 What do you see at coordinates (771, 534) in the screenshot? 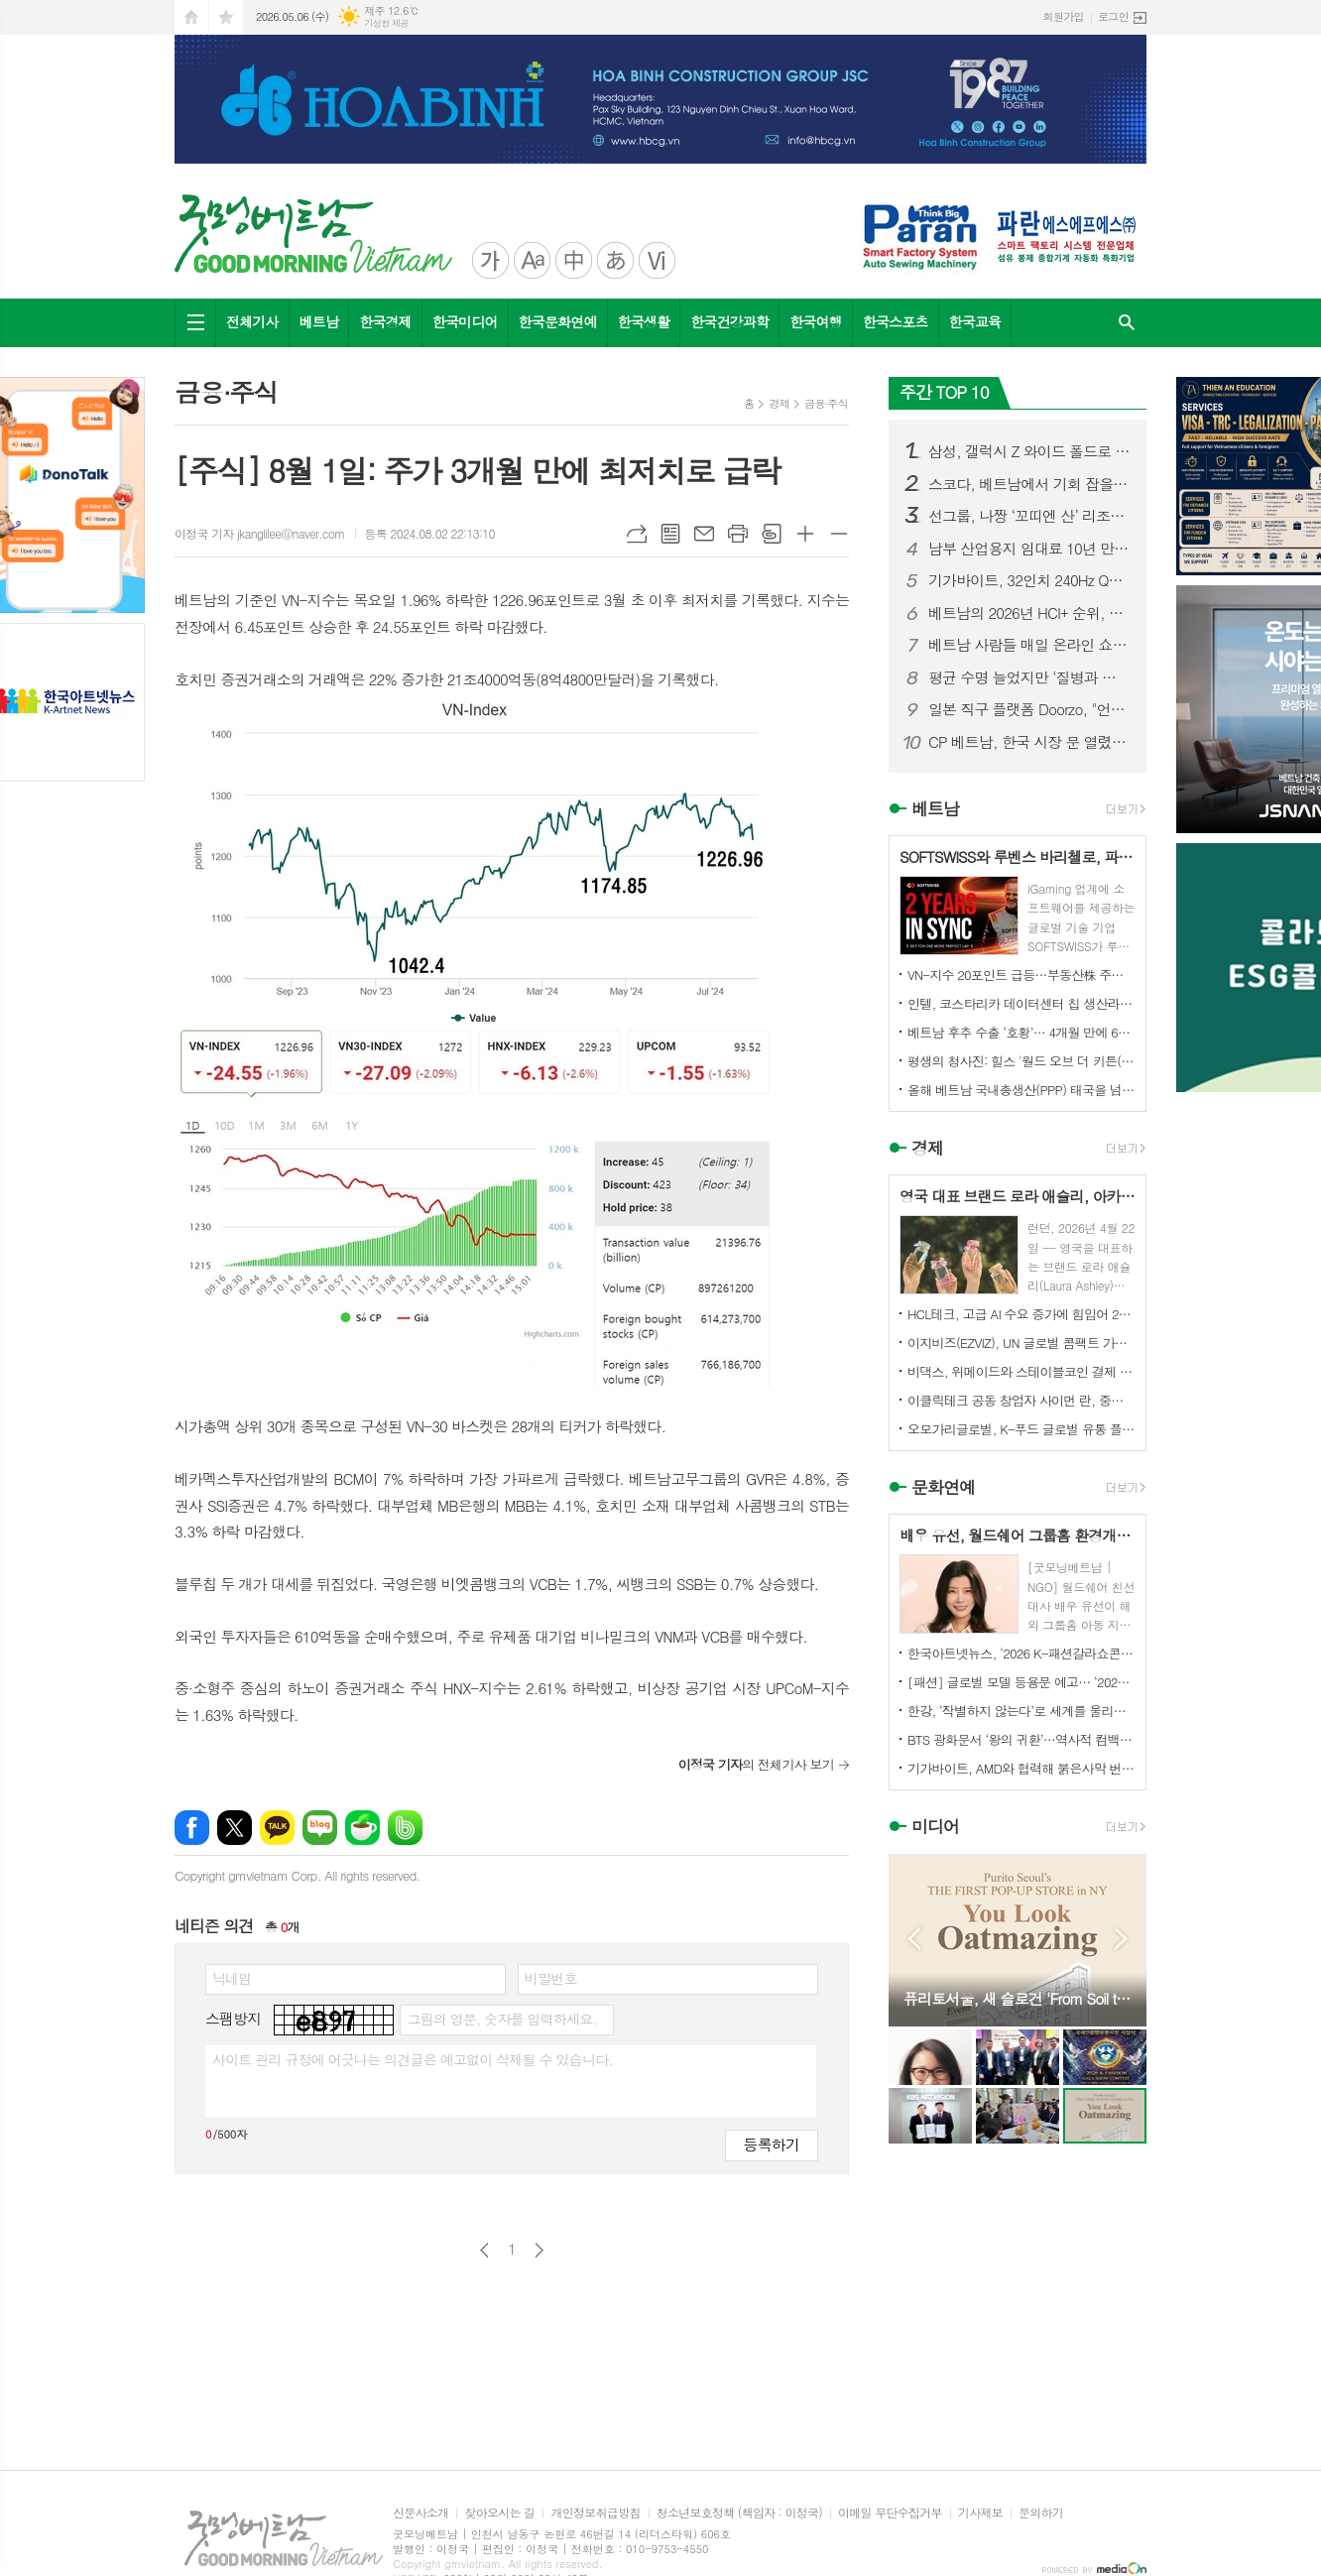
I see `스크랩` at bounding box center [771, 534].